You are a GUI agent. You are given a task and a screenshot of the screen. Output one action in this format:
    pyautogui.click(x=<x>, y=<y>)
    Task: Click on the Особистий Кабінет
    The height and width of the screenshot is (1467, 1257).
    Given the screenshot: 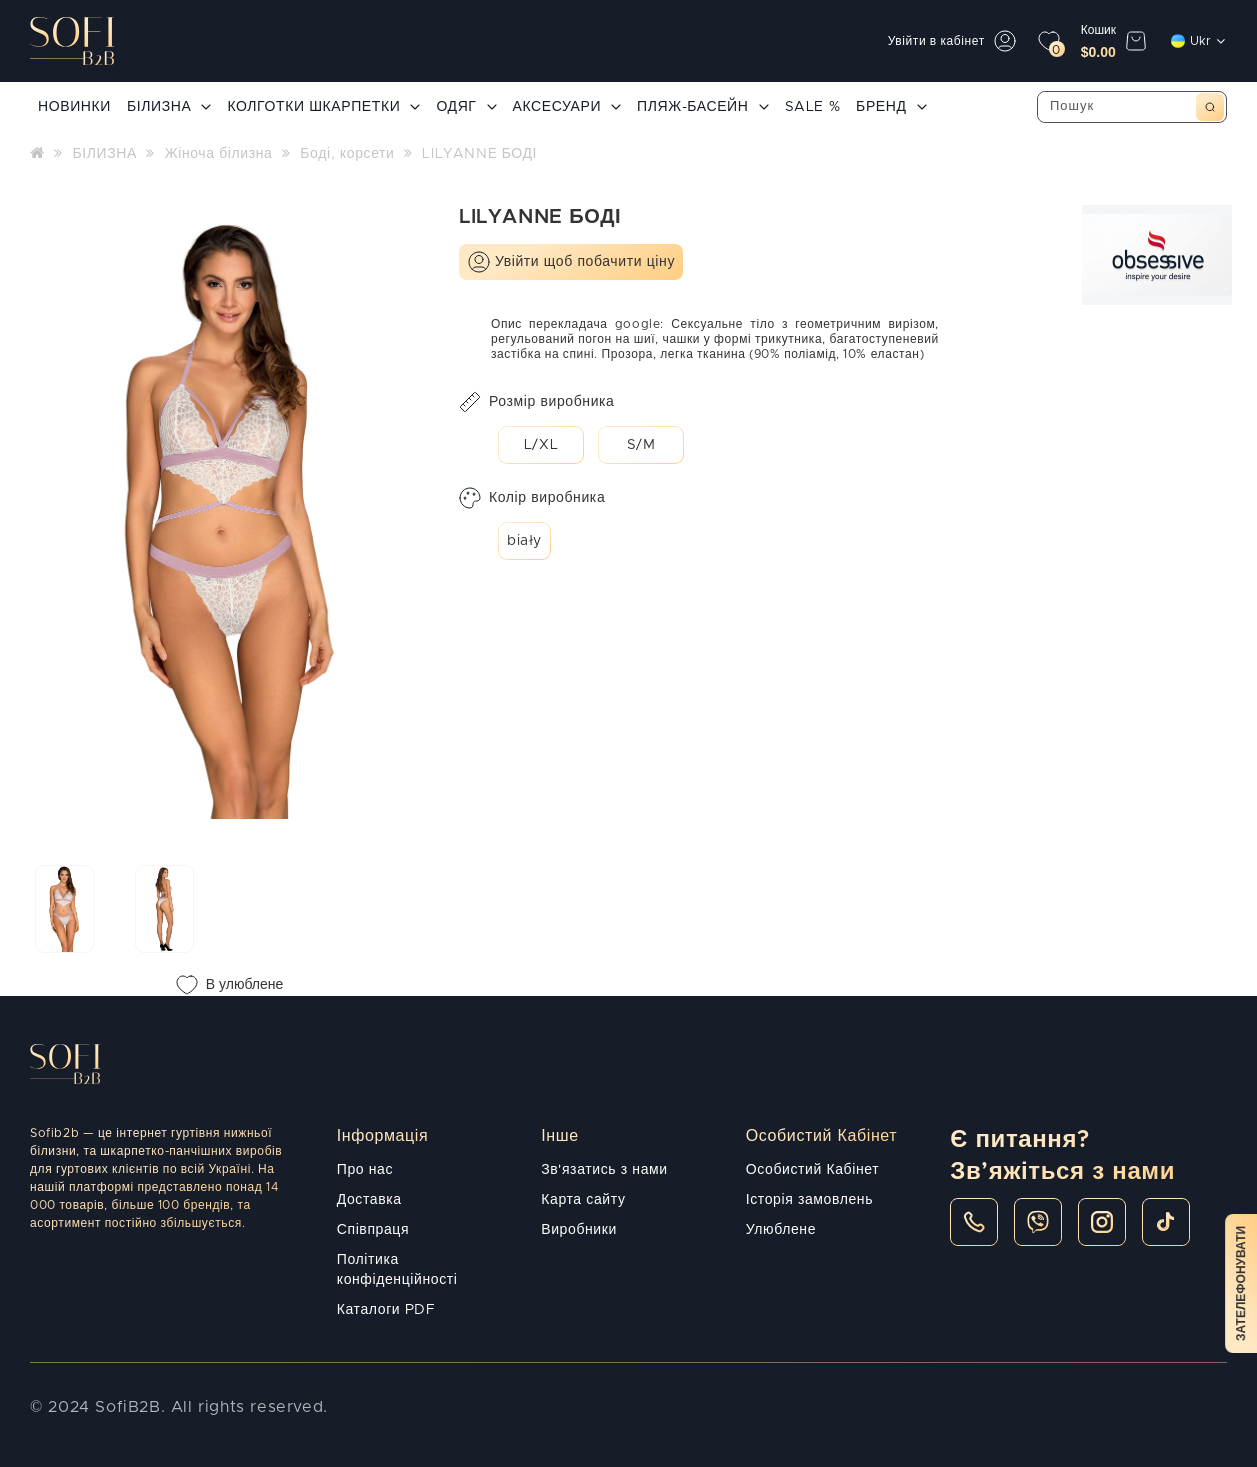 What is the action you would take?
    pyautogui.click(x=812, y=1170)
    